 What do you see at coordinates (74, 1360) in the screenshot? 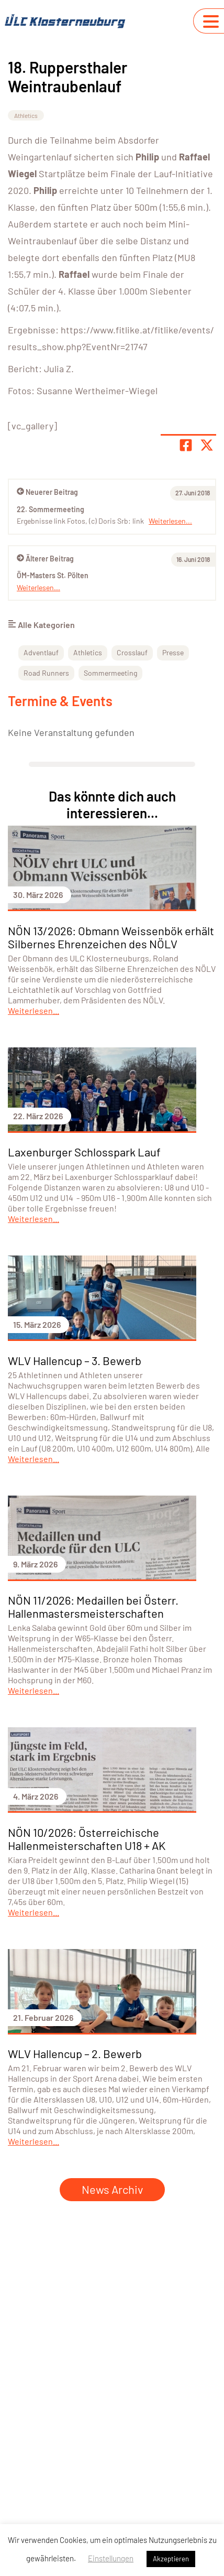
I see `WLV Hallencup – 3. Bewerb` at bounding box center [74, 1360].